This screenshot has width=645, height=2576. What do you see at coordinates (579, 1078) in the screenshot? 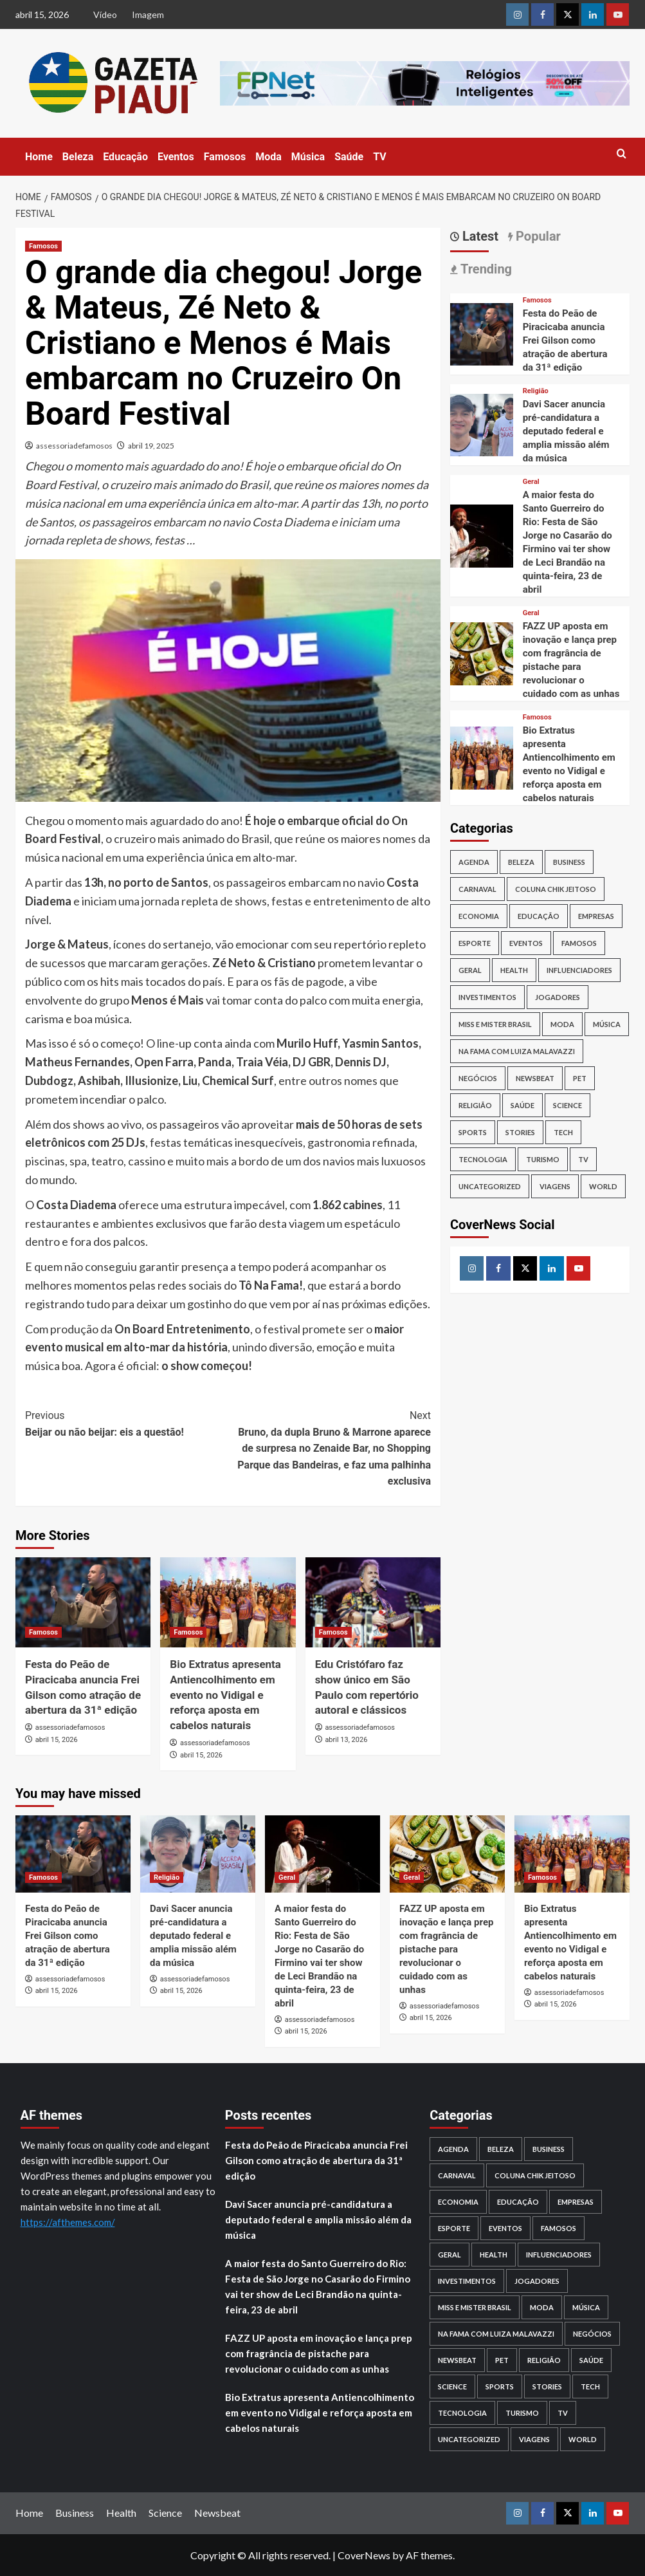
I see `PET [PET (2 itens)]` at bounding box center [579, 1078].